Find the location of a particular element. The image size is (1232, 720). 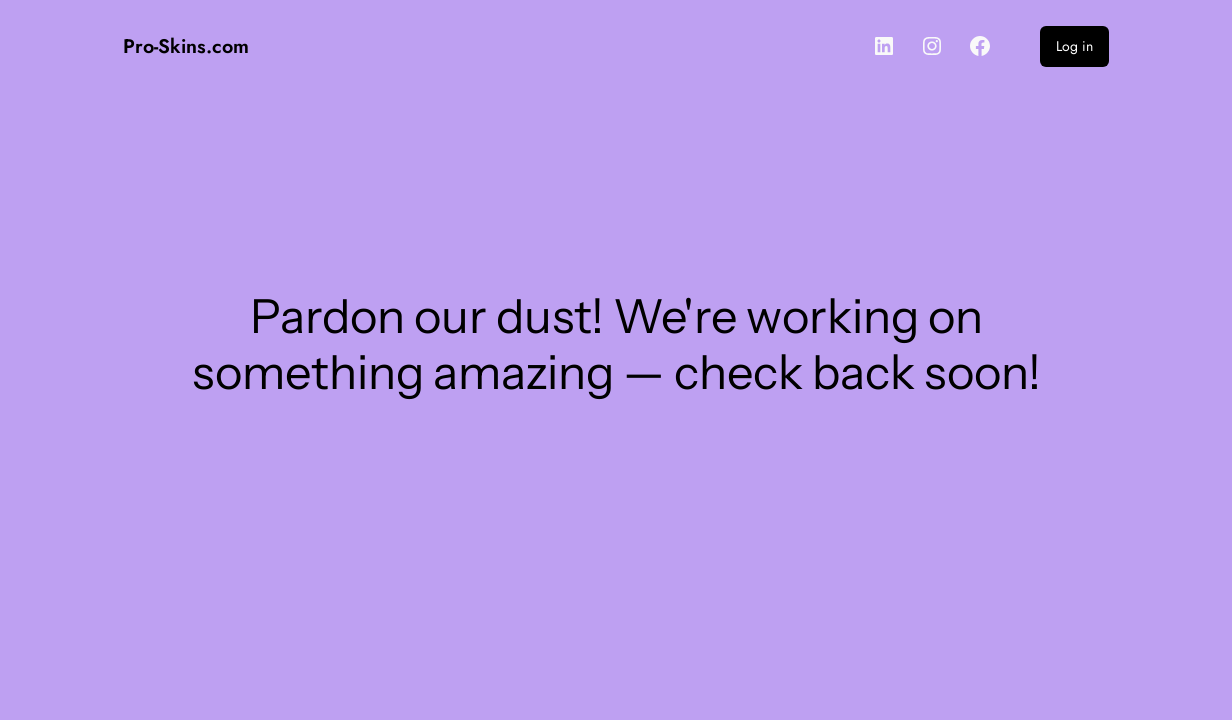

Pro-Skins.com is located at coordinates (186, 46).